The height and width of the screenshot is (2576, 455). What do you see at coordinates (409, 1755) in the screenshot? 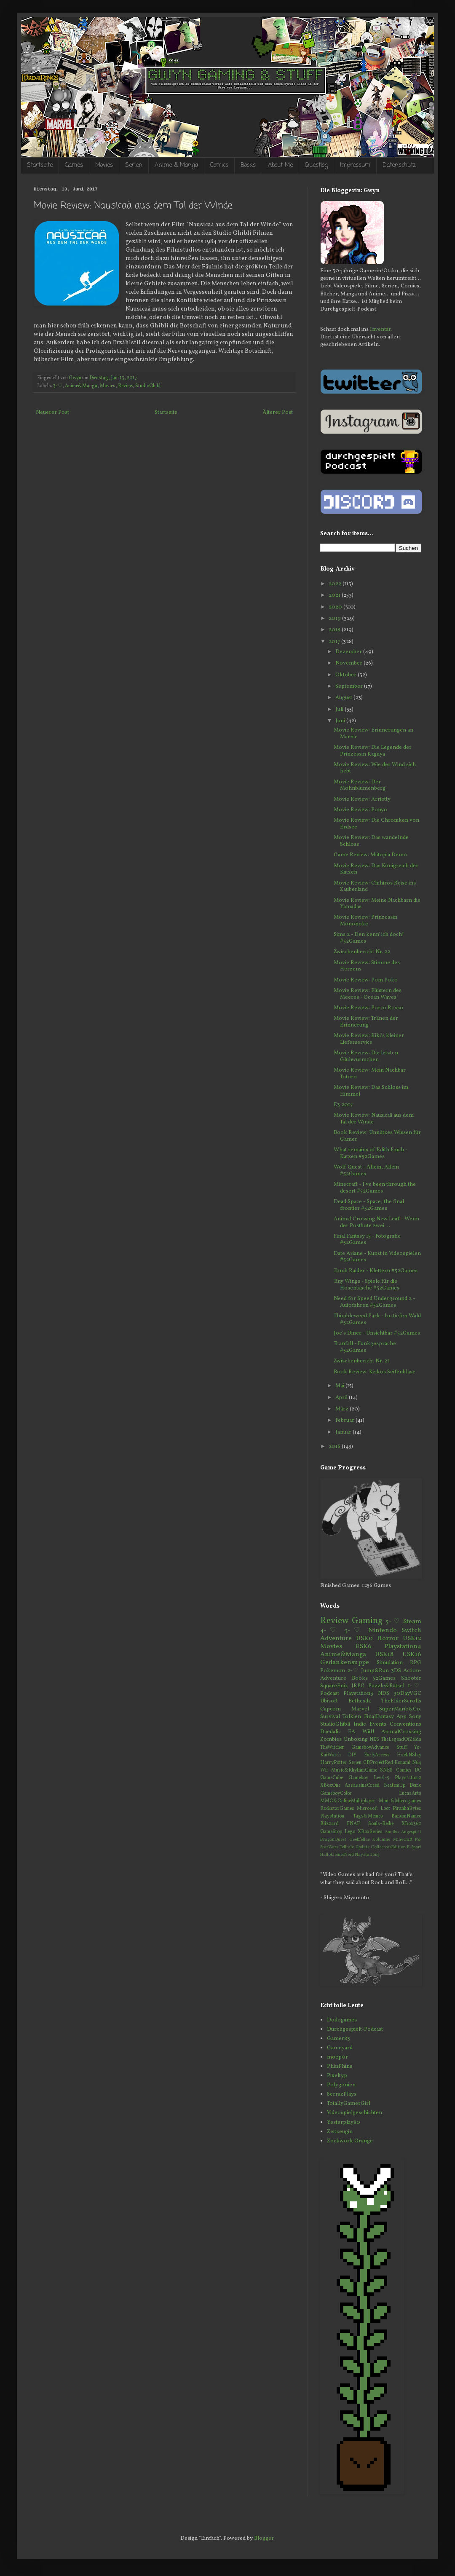
I see `HackNSlay` at bounding box center [409, 1755].